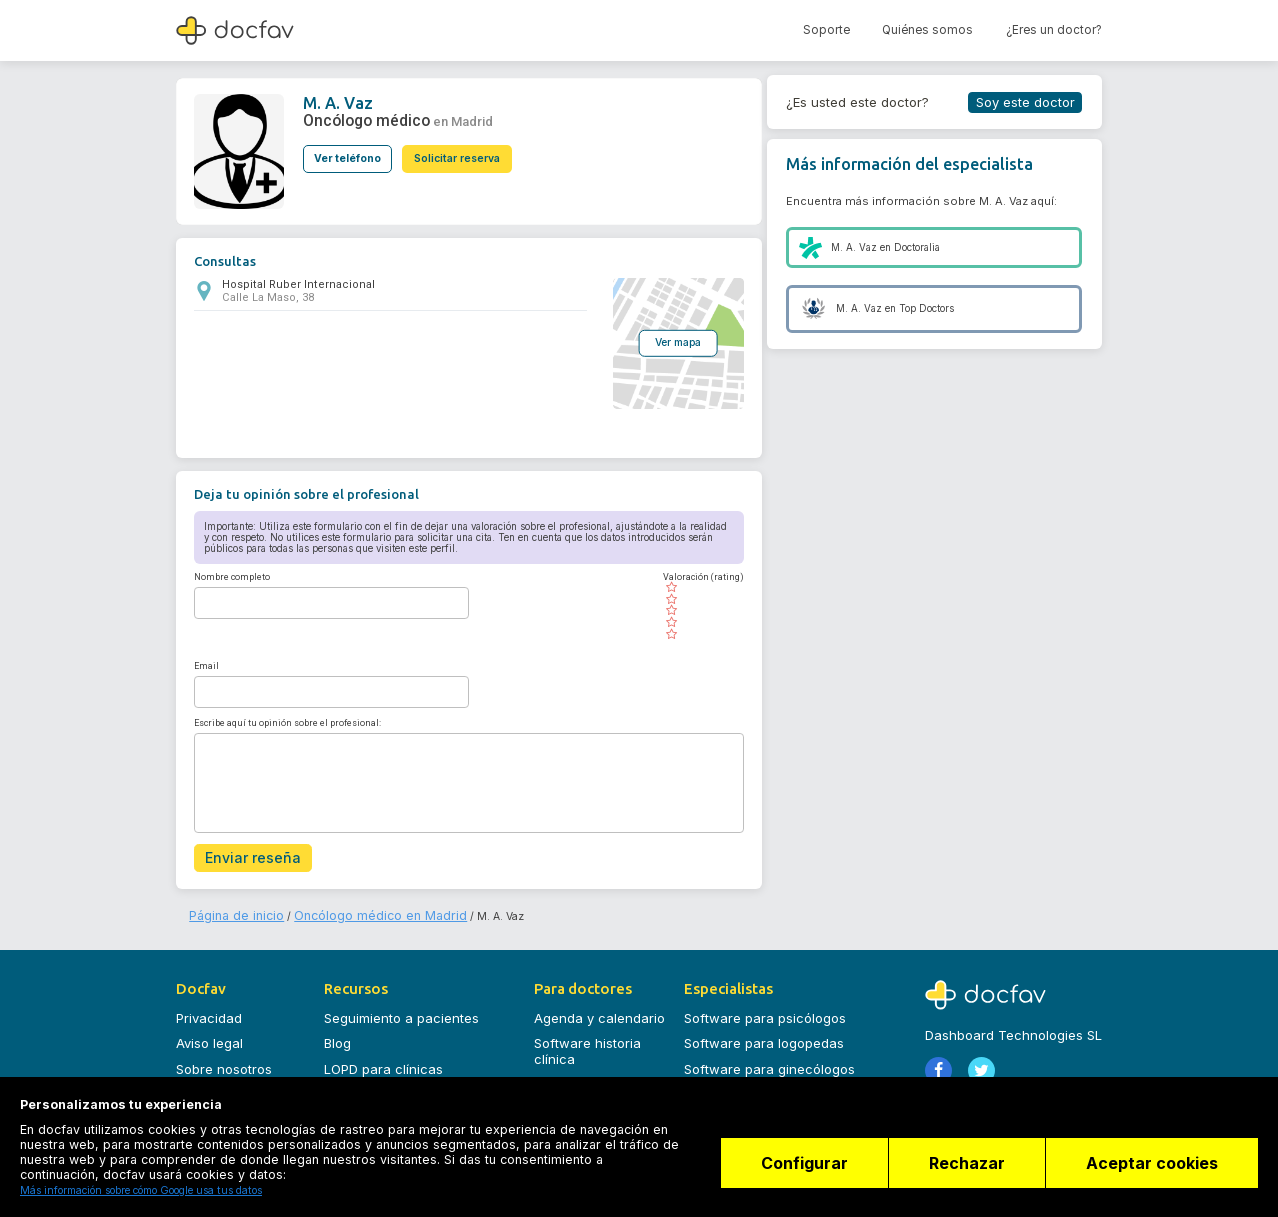  Describe the element at coordinates (205, 1086) in the screenshot. I see `Contacto` at that location.